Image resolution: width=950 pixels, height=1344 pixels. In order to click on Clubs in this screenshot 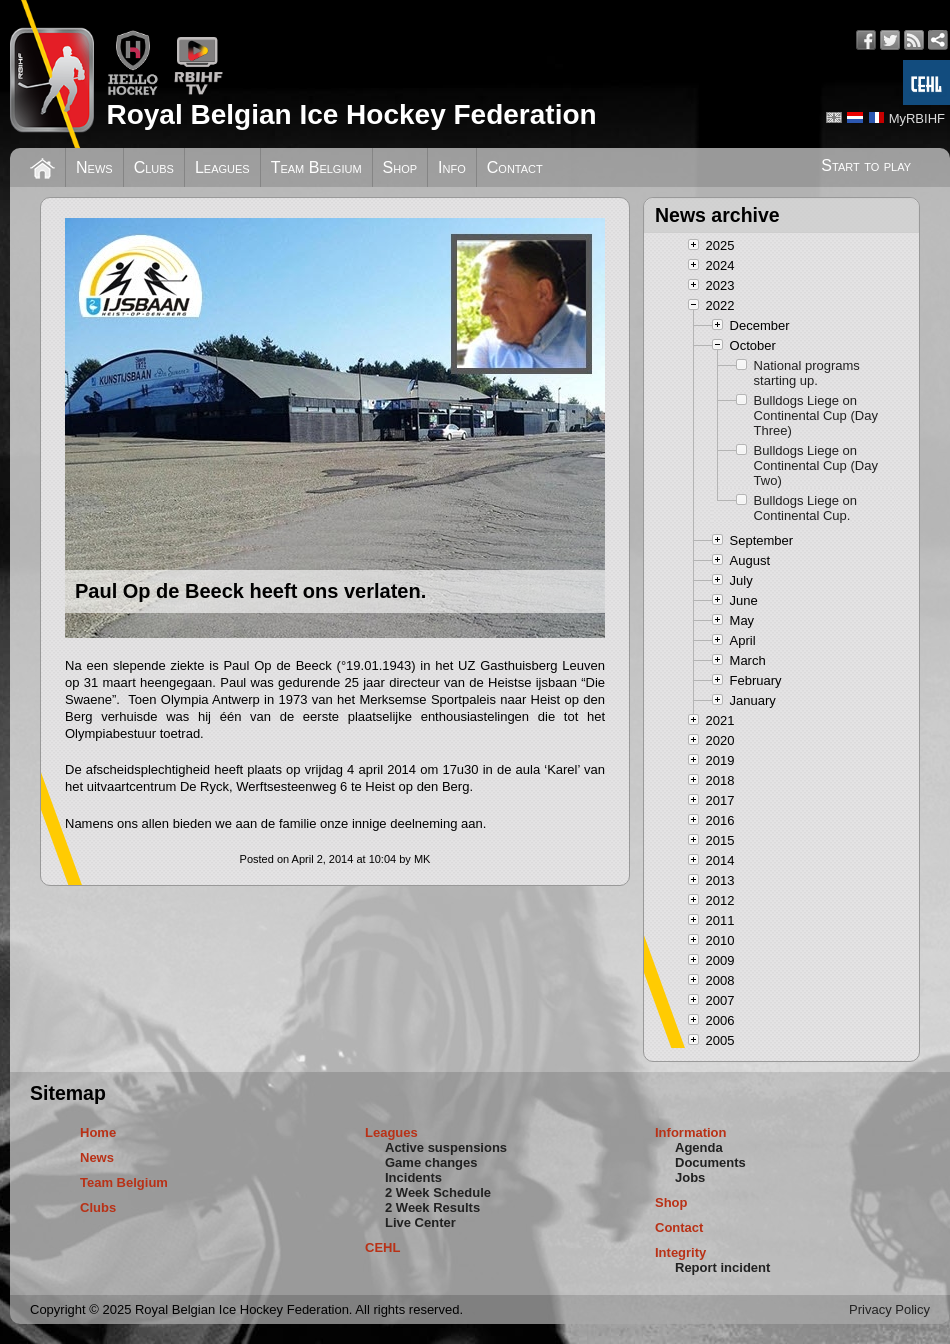, I will do `click(154, 167)`.